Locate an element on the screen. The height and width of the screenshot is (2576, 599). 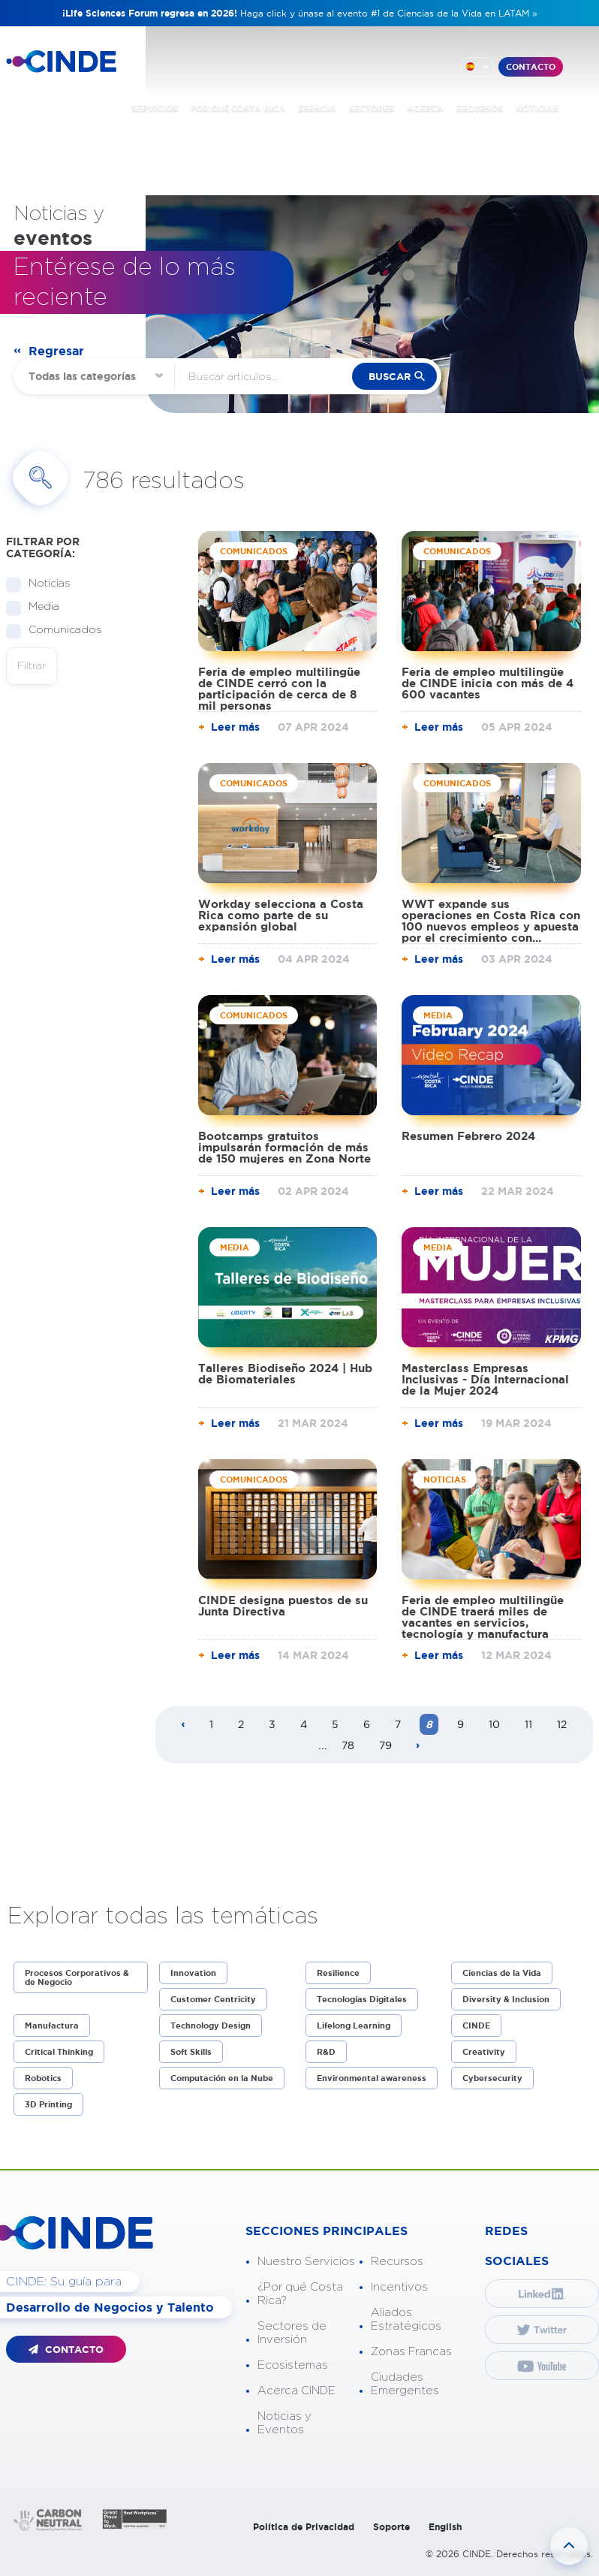
Ciudades Emergentes is located at coordinates (405, 2384).